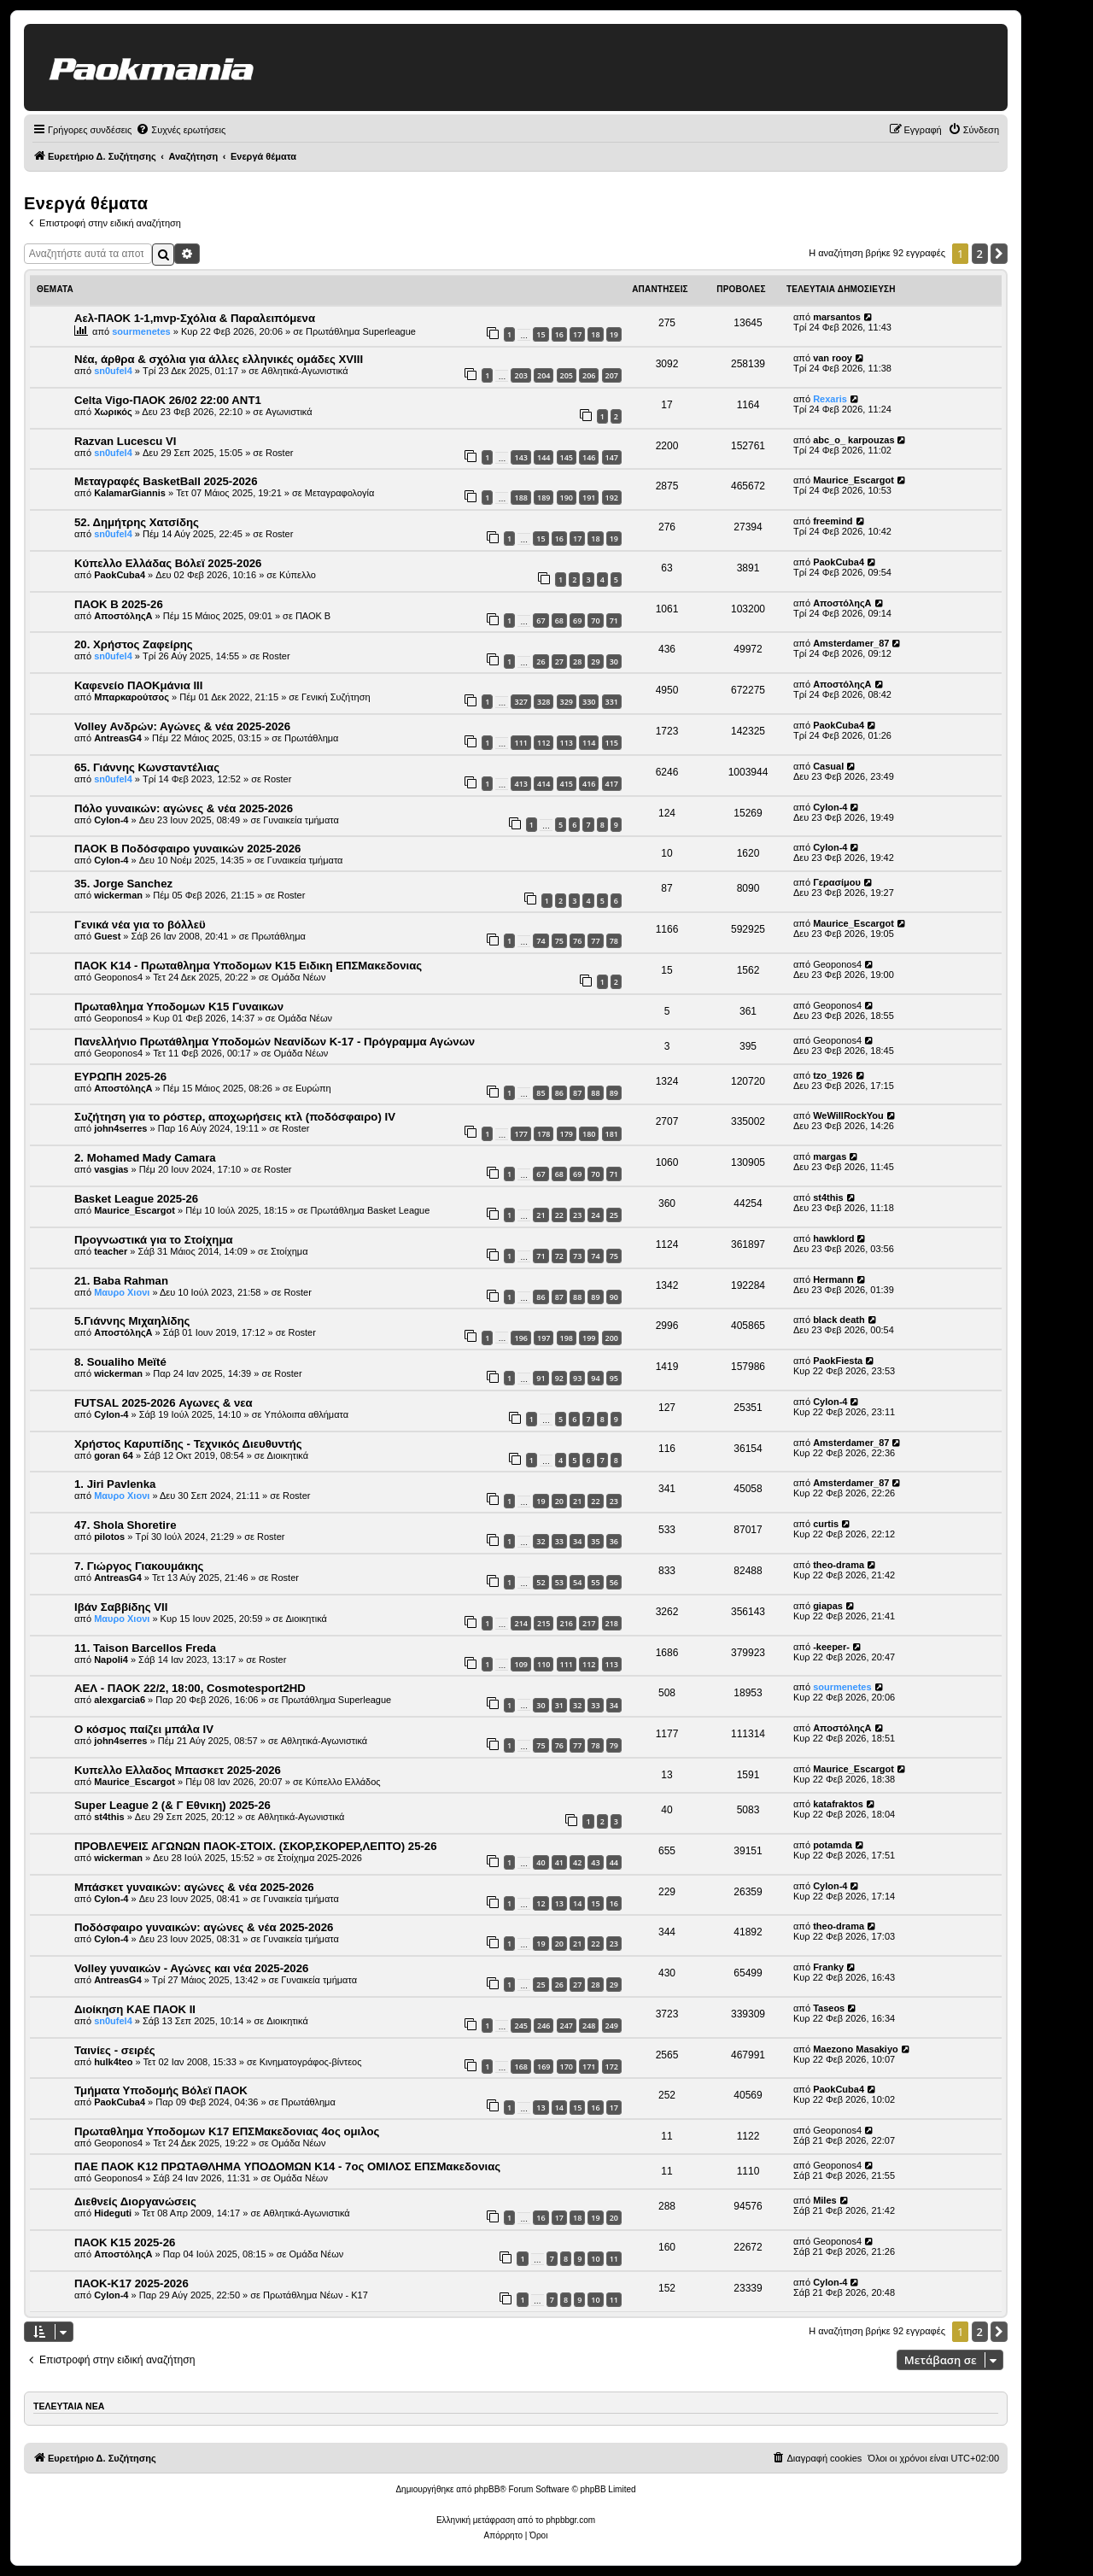 The width and height of the screenshot is (1093, 2576). I want to click on Αελ-ΠΑΟΚ 1-1,mvp-Σχόλια & Παραλειπόμενα, so click(194, 318).